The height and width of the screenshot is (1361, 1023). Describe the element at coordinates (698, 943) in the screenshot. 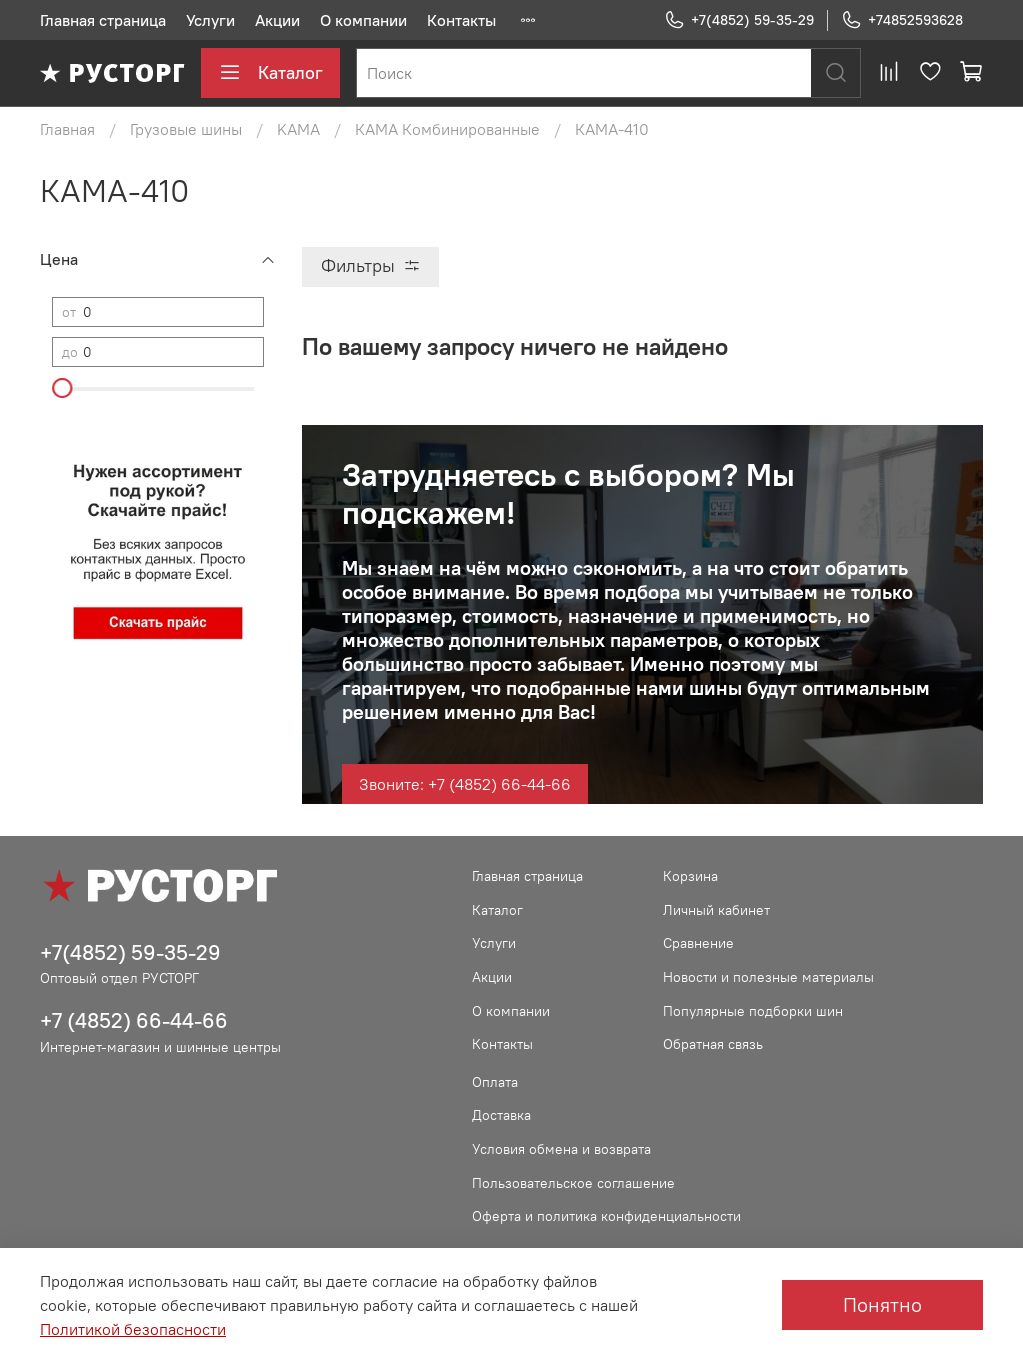

I see `Сравнение` at that location.